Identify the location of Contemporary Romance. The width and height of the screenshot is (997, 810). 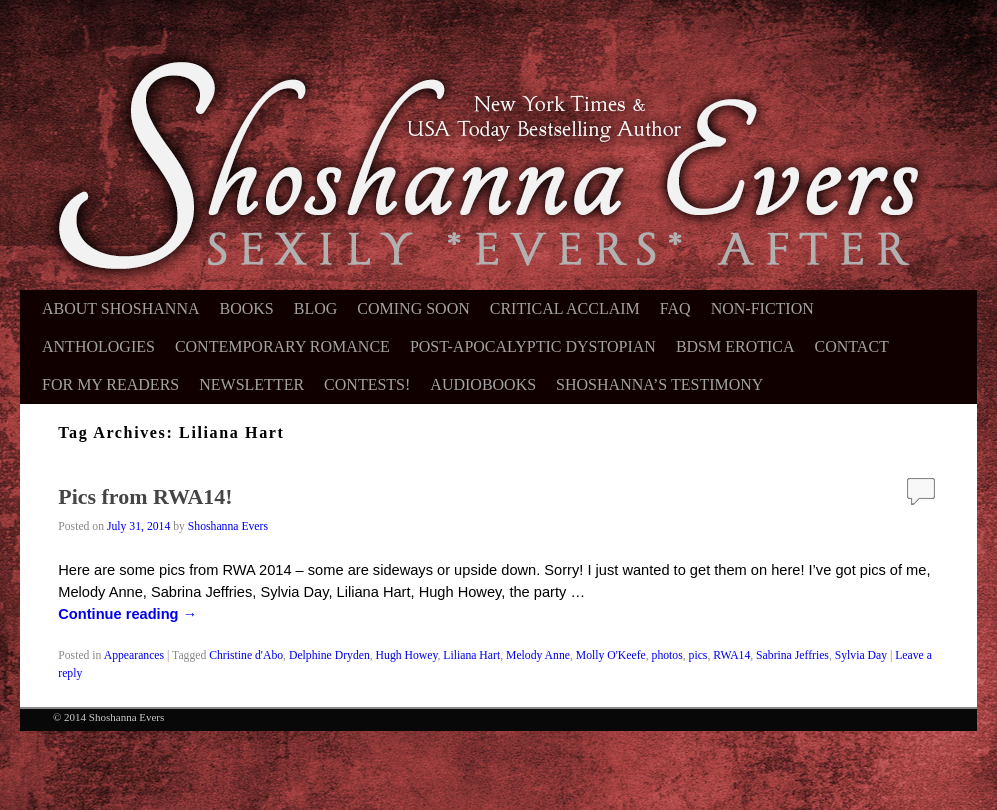
(282, 346).